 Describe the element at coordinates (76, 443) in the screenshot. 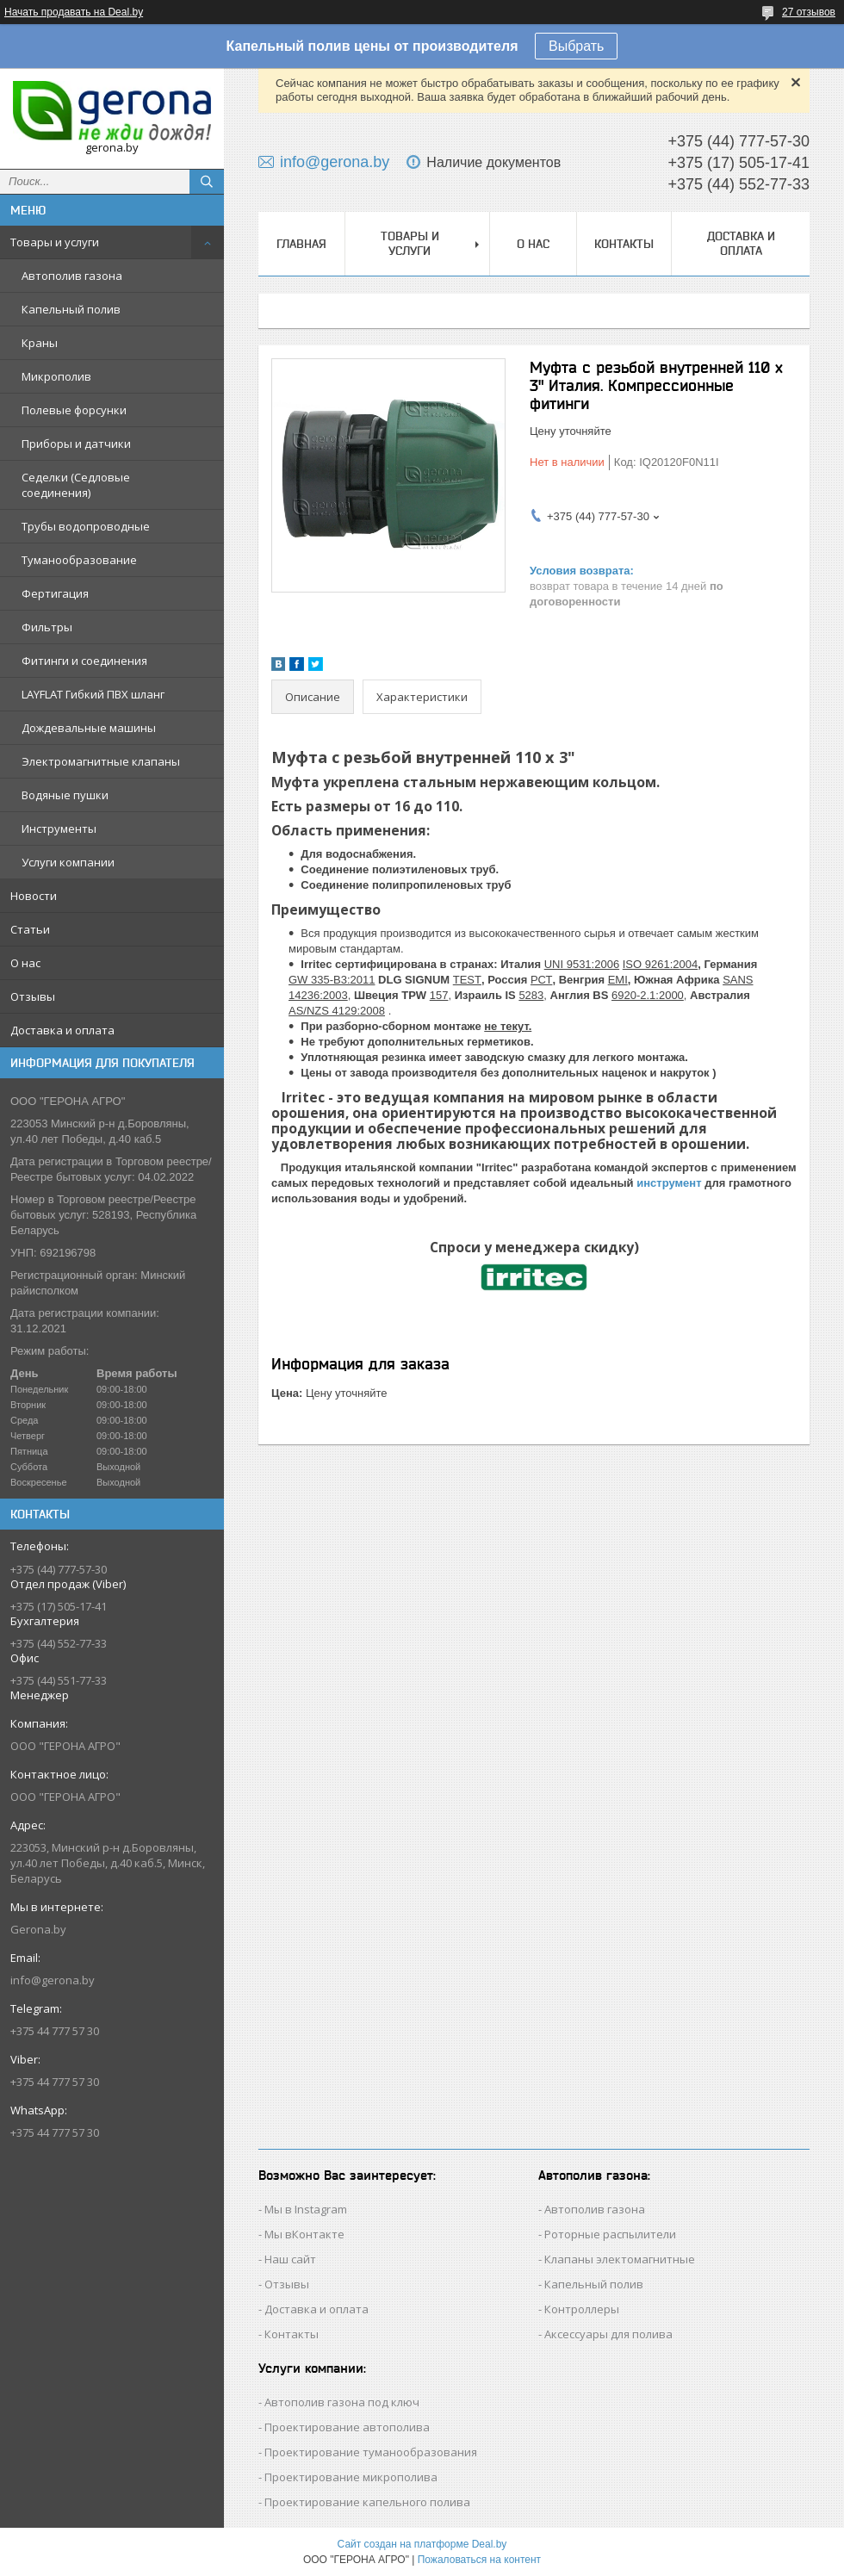

I see `Приборы и датчики` at that location.